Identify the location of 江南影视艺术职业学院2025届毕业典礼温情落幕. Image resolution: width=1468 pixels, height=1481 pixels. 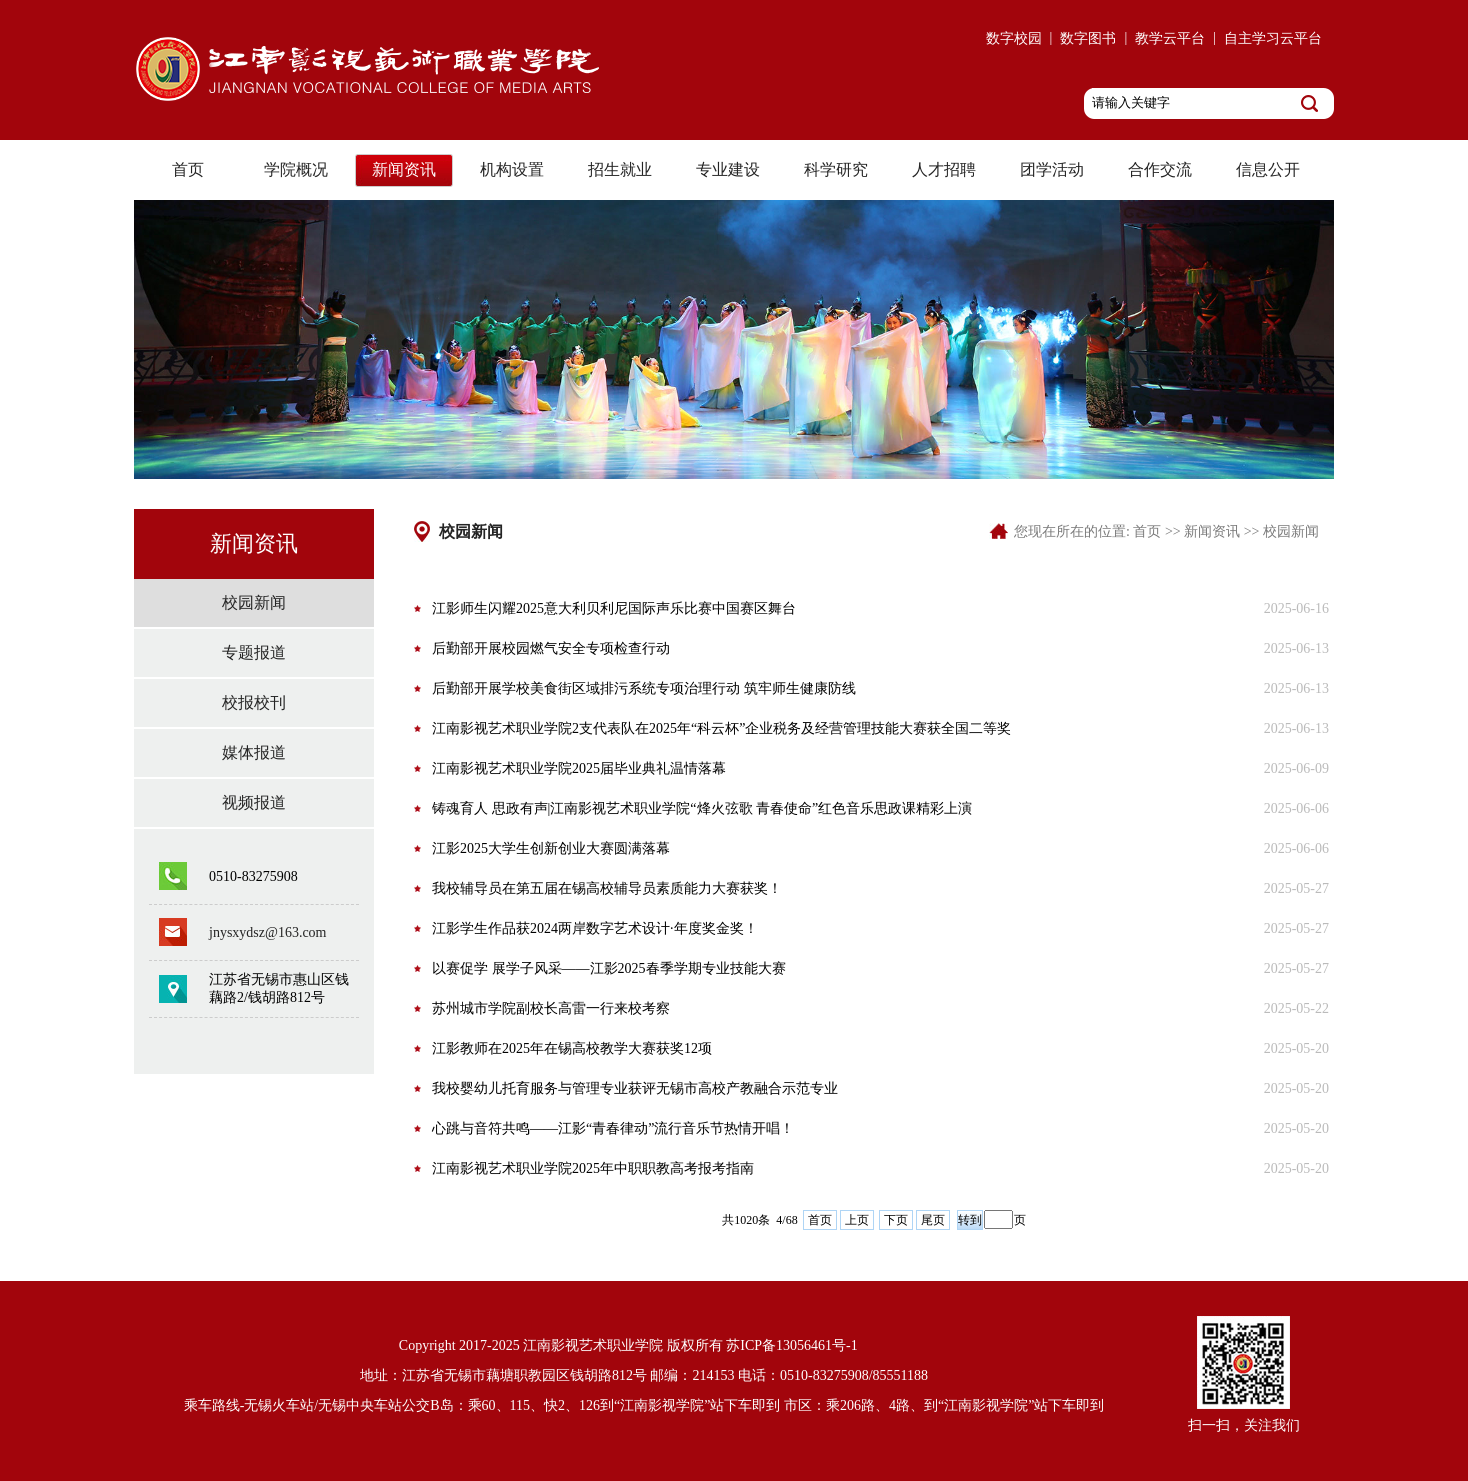
(579, 768).